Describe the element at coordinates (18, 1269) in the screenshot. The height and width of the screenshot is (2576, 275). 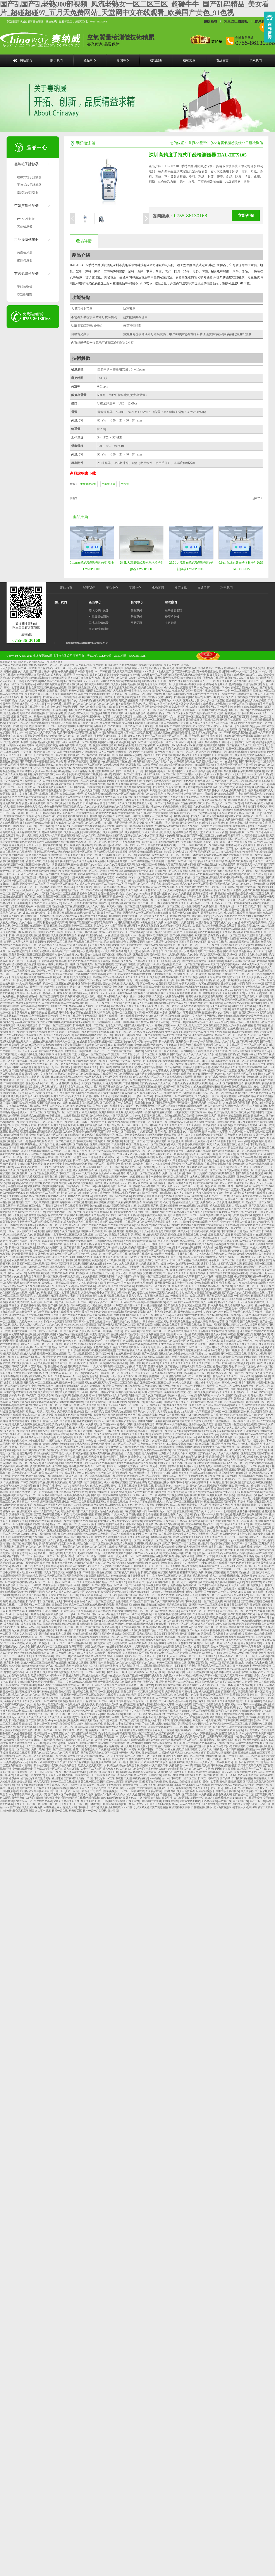
I see `久久av一区二区三区` at that location.